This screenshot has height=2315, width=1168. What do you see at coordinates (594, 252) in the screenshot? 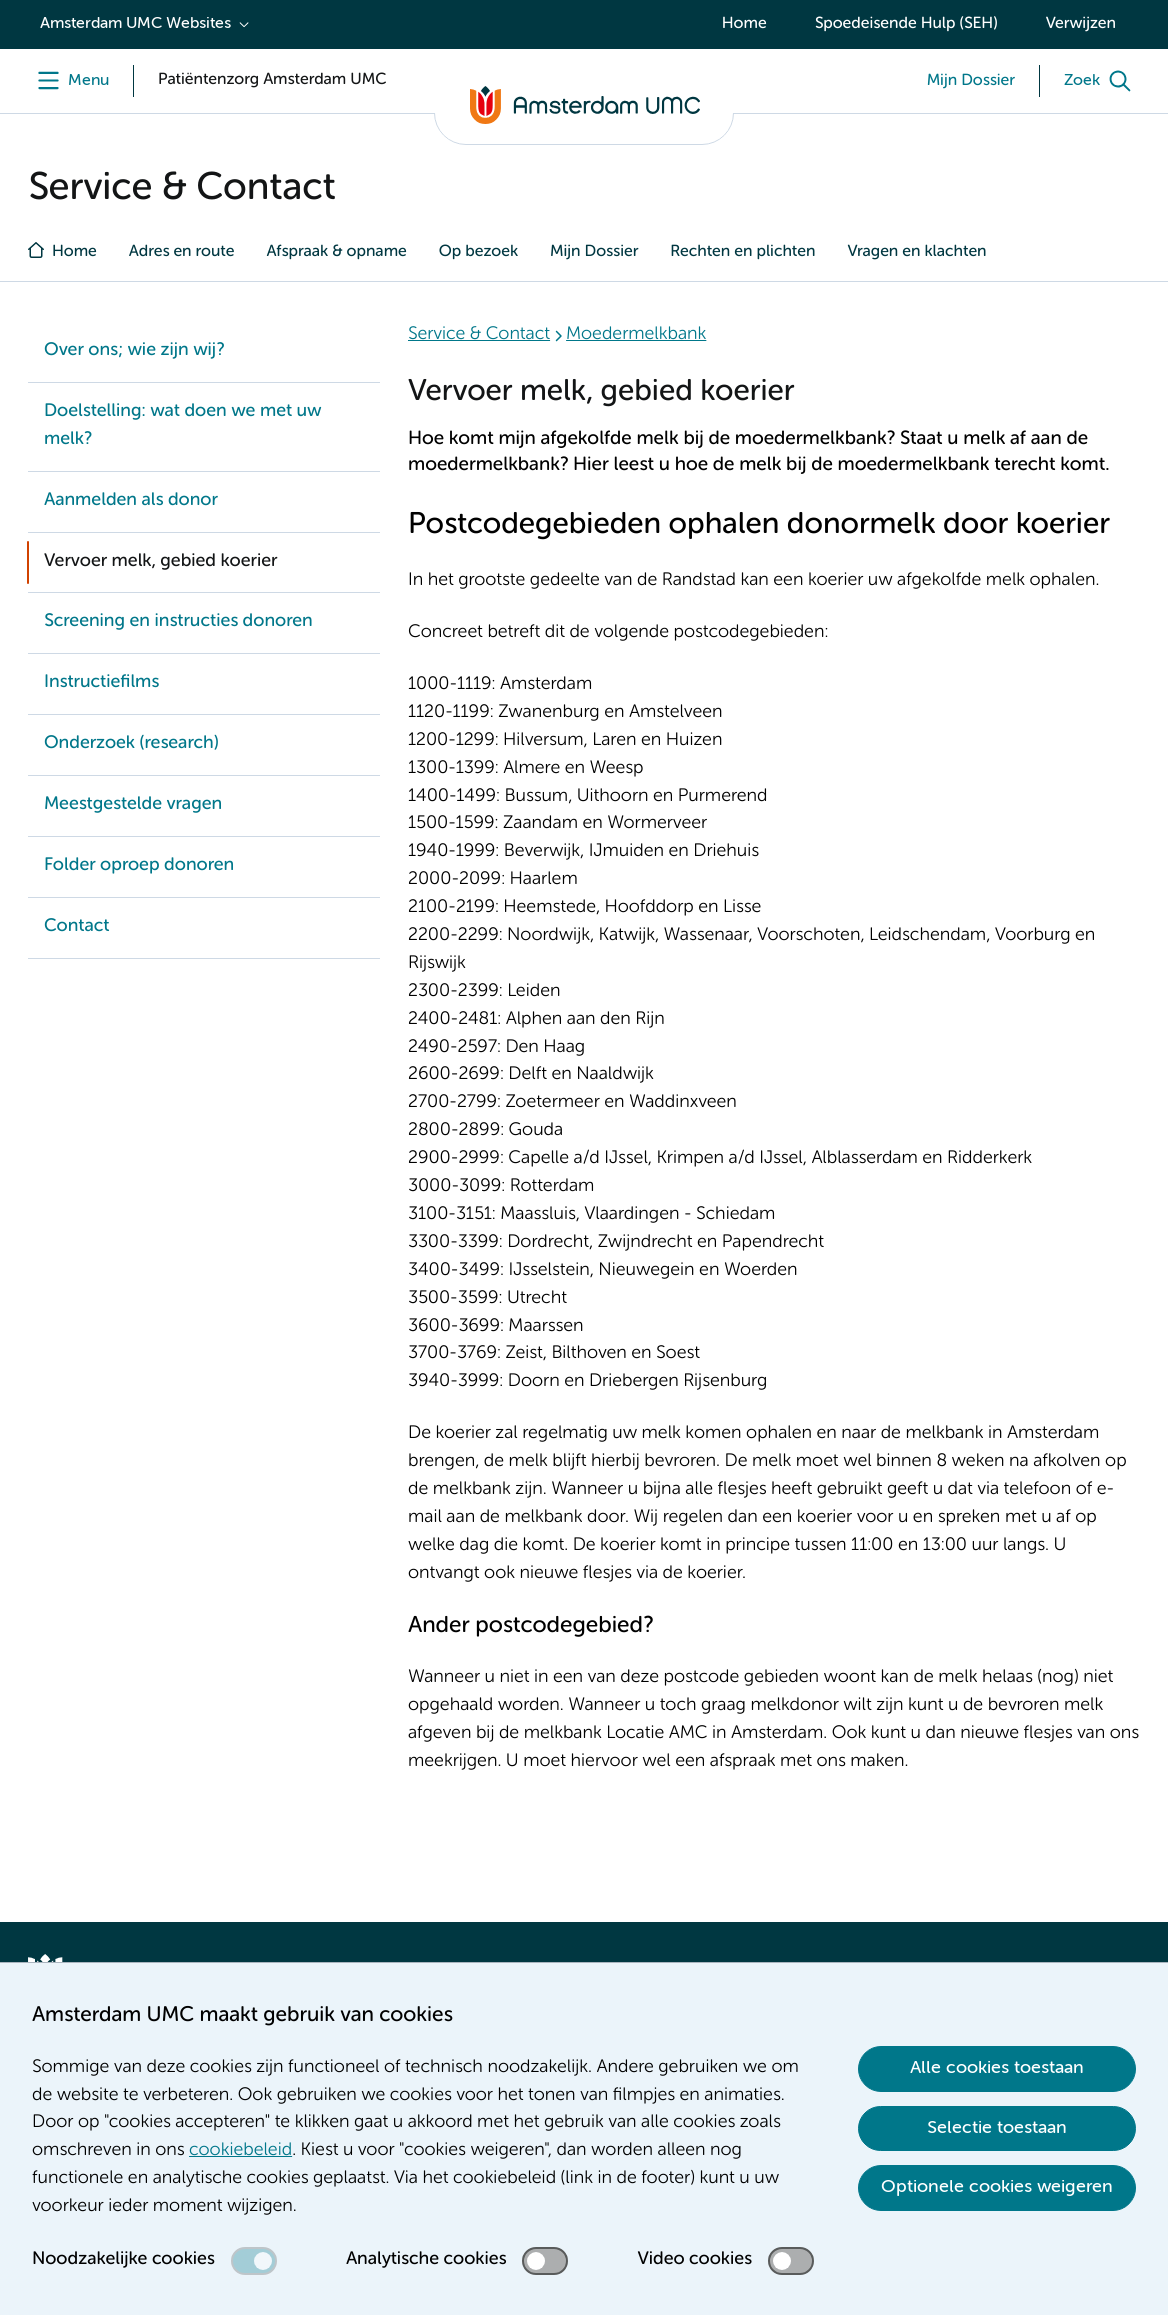
I see `Mijn Dossier` at bounding box center [594, 252].